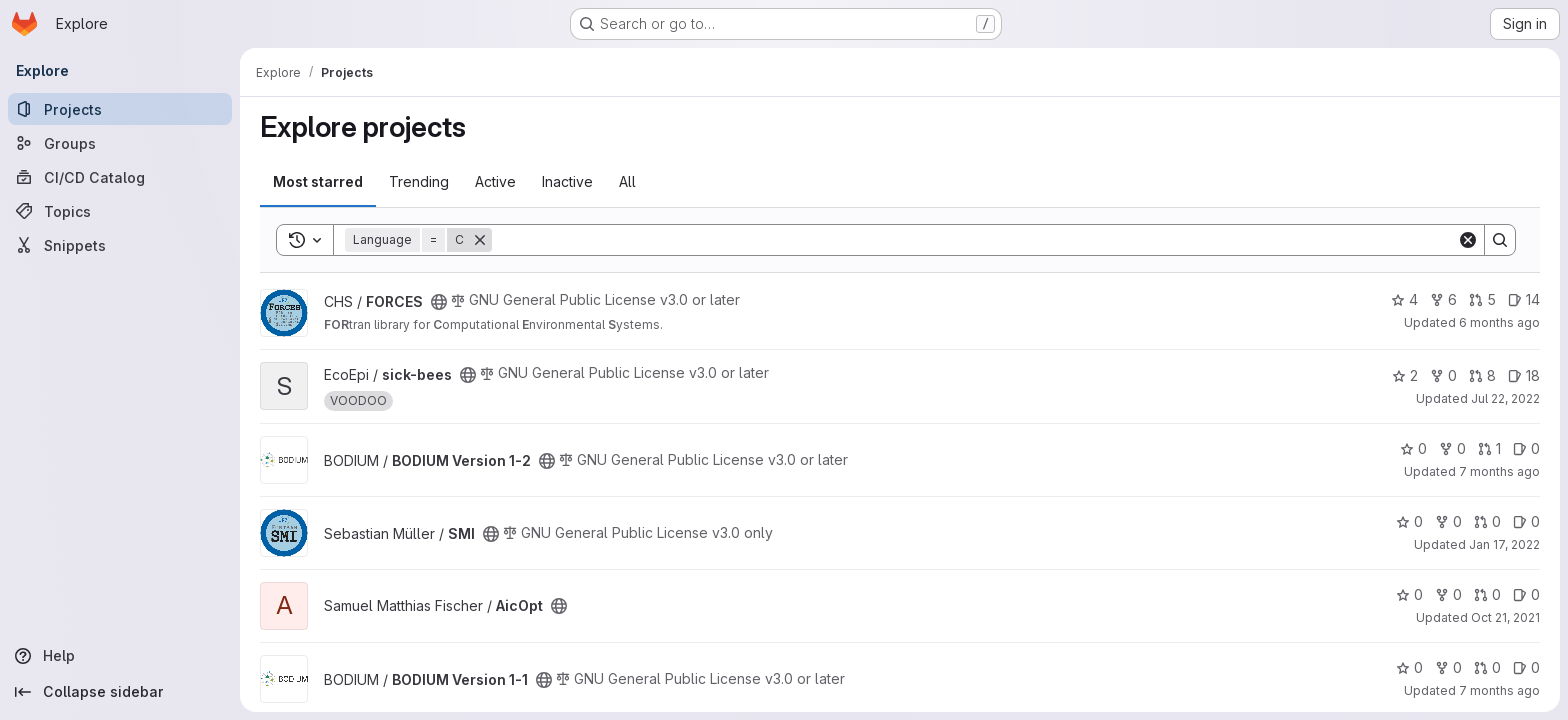 The height and width of the screenshot is (720, 1568). What do you see at coordinates (318, 181) in the screenshot?
I see `Most starred [tab]` at bounding box center [318, 181].